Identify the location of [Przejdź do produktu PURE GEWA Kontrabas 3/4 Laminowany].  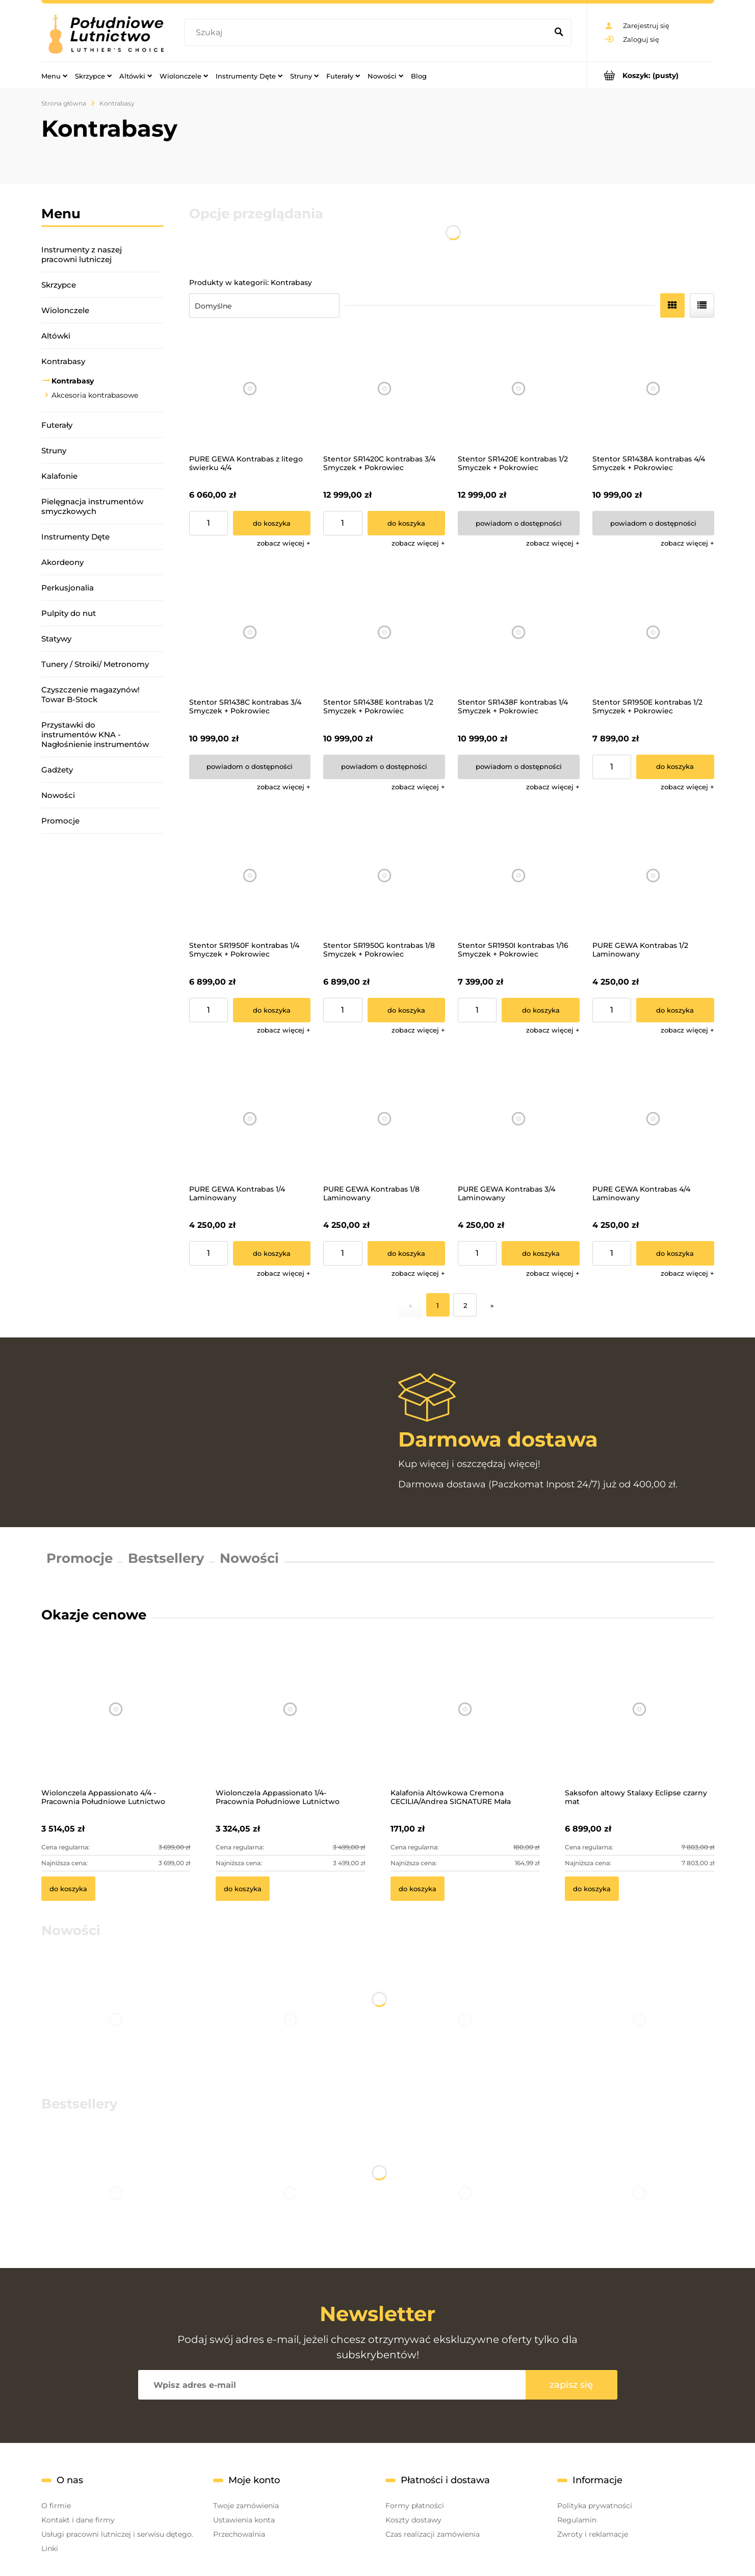
(519, 1119).